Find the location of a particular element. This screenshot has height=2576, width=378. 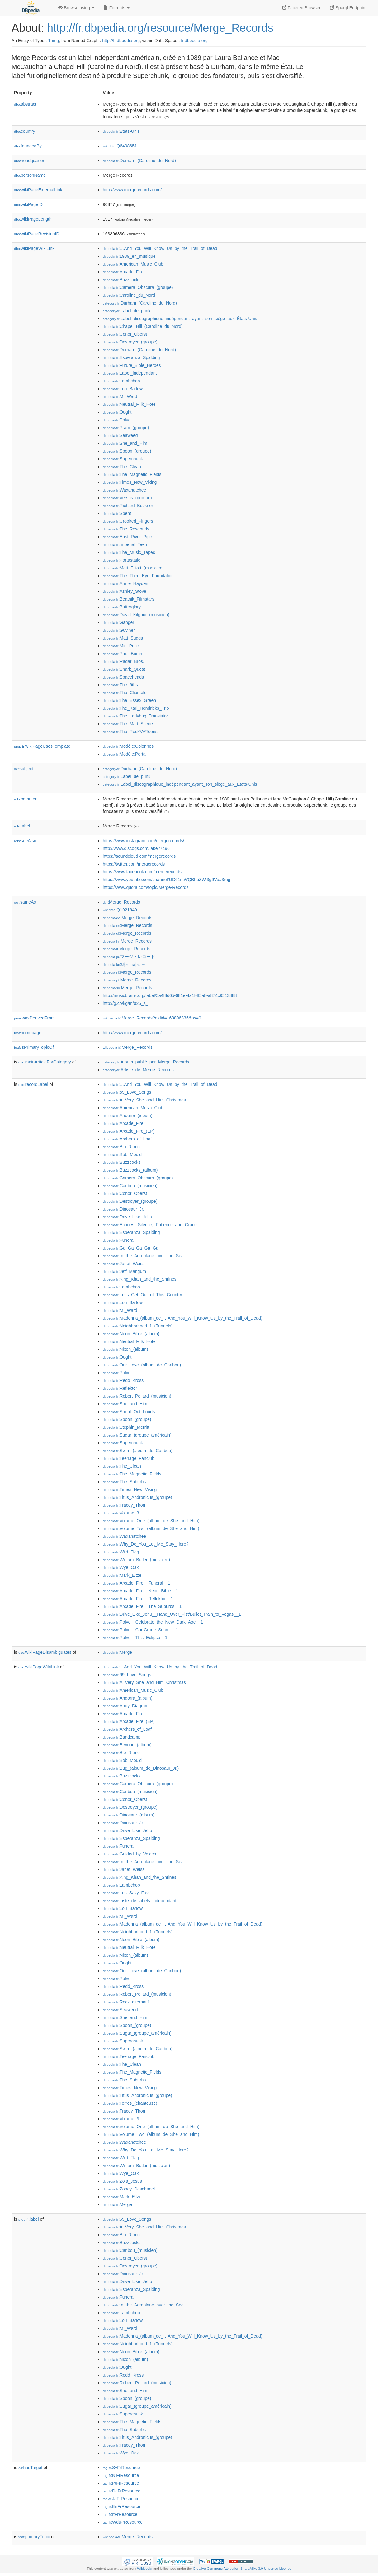

:Bio_Ritmo is located at coordinates (121, 1146).